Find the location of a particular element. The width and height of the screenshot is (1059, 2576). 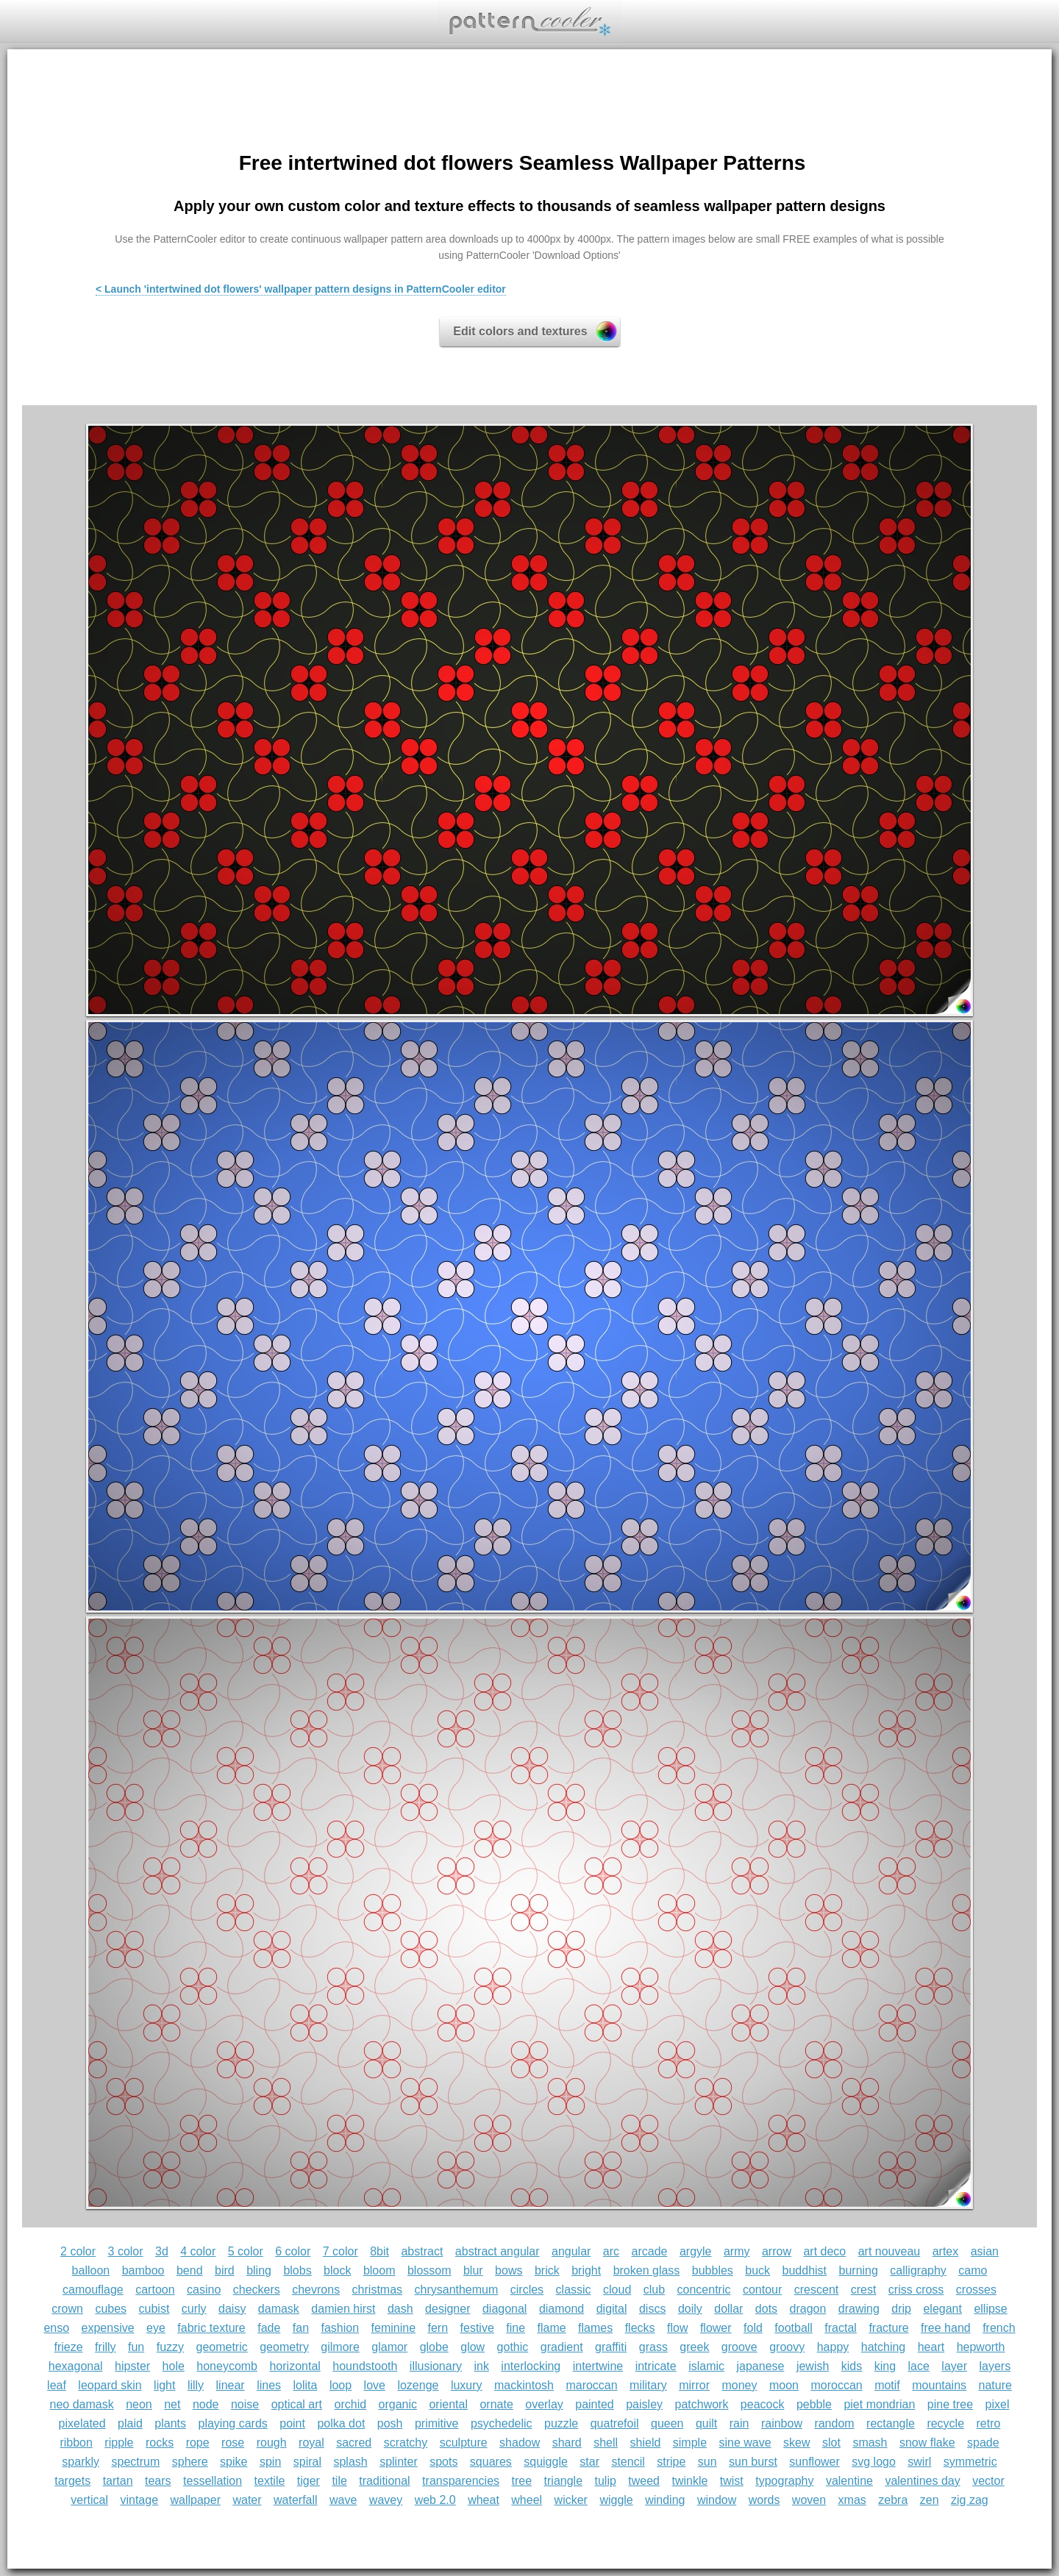

playing cards is located at coordinates (233, 2423).